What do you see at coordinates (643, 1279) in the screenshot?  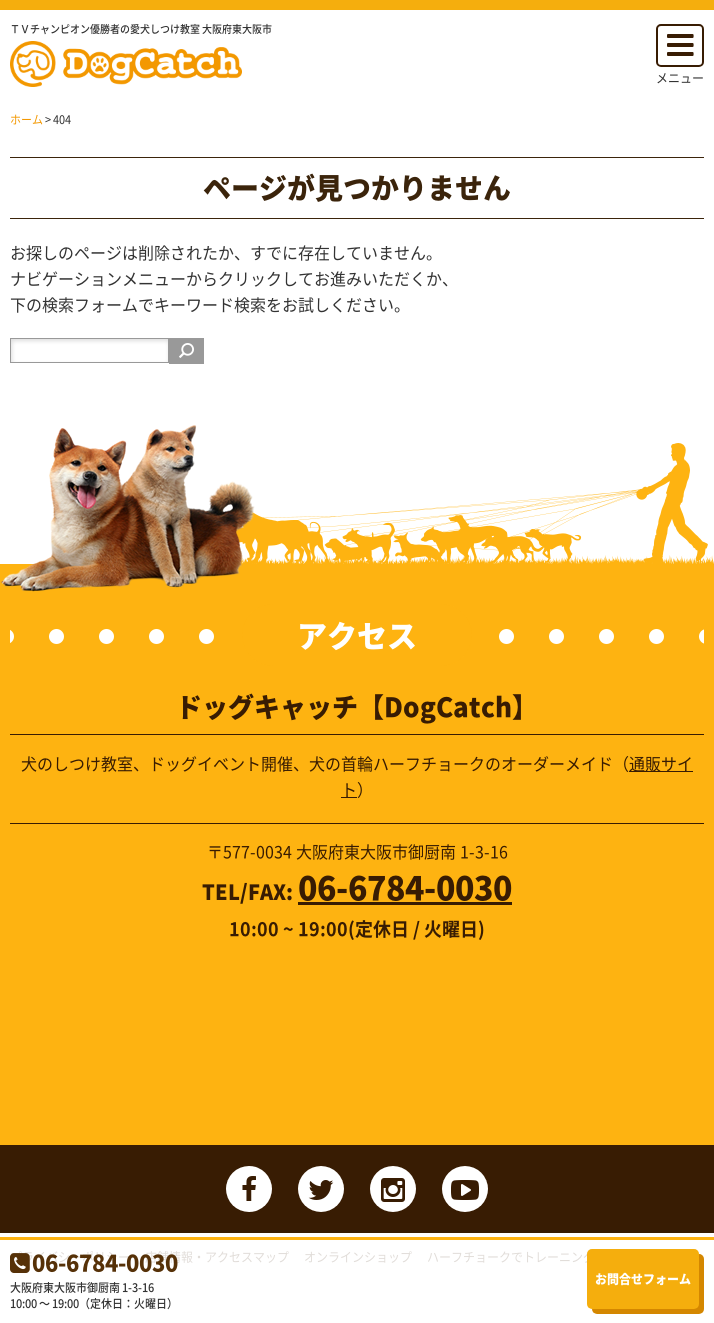 I see `お問合せフォーム` at bounding box center [643, 1279].